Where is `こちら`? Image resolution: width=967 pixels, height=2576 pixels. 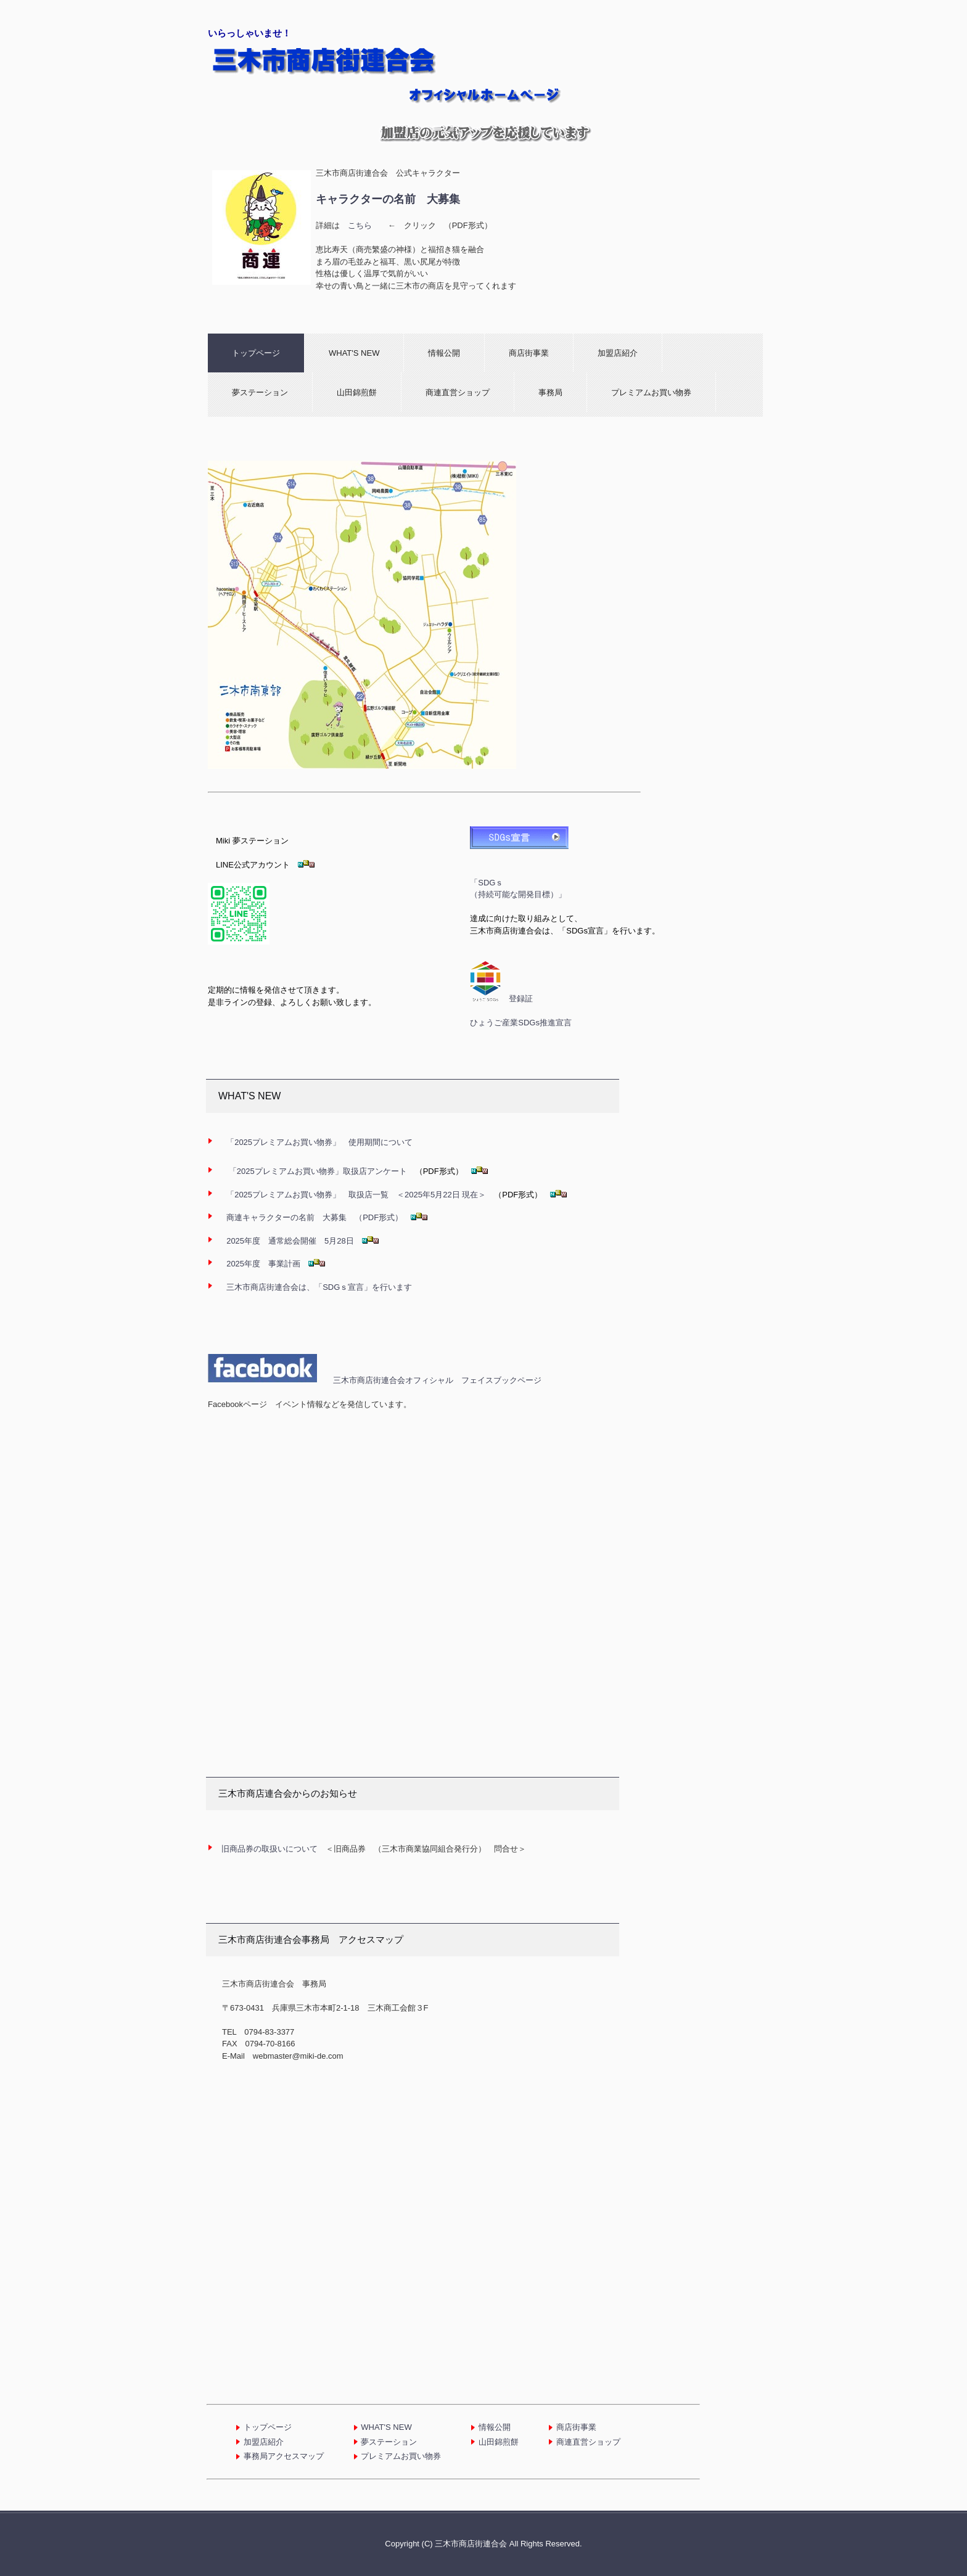
こちら is located at coordinates (360, 225).